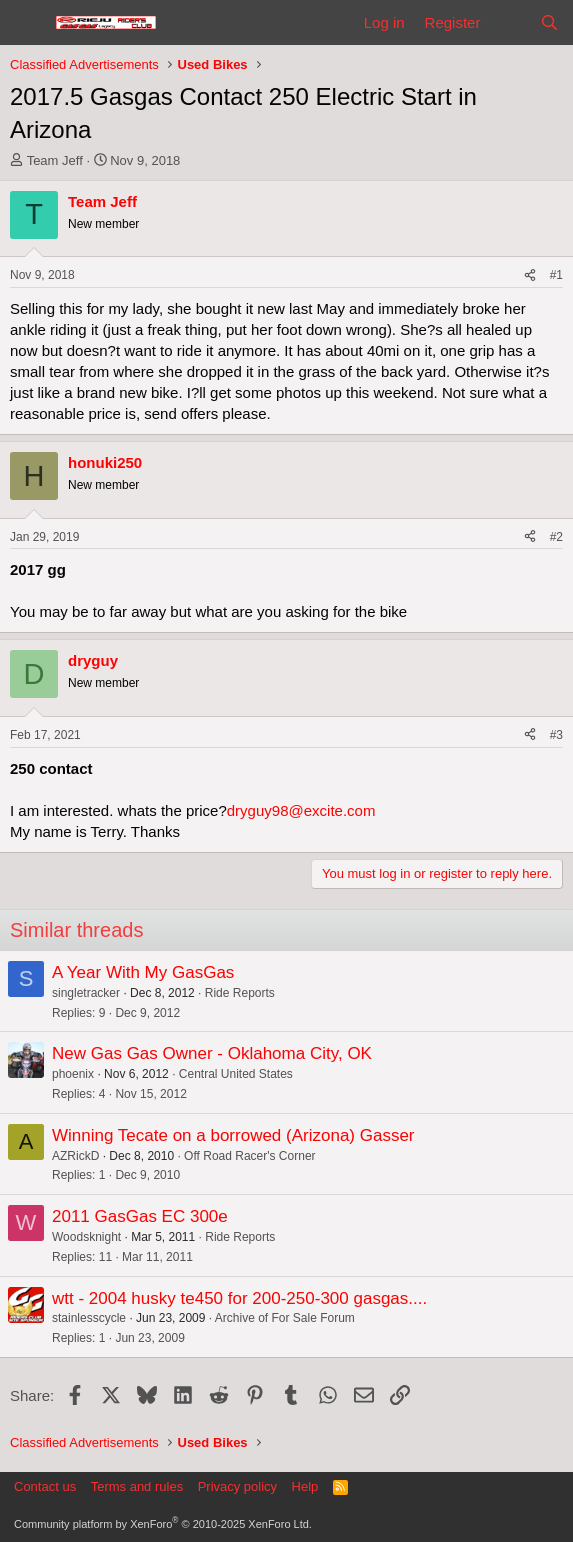  I want to click on AZRickD, so click(75, 1156).